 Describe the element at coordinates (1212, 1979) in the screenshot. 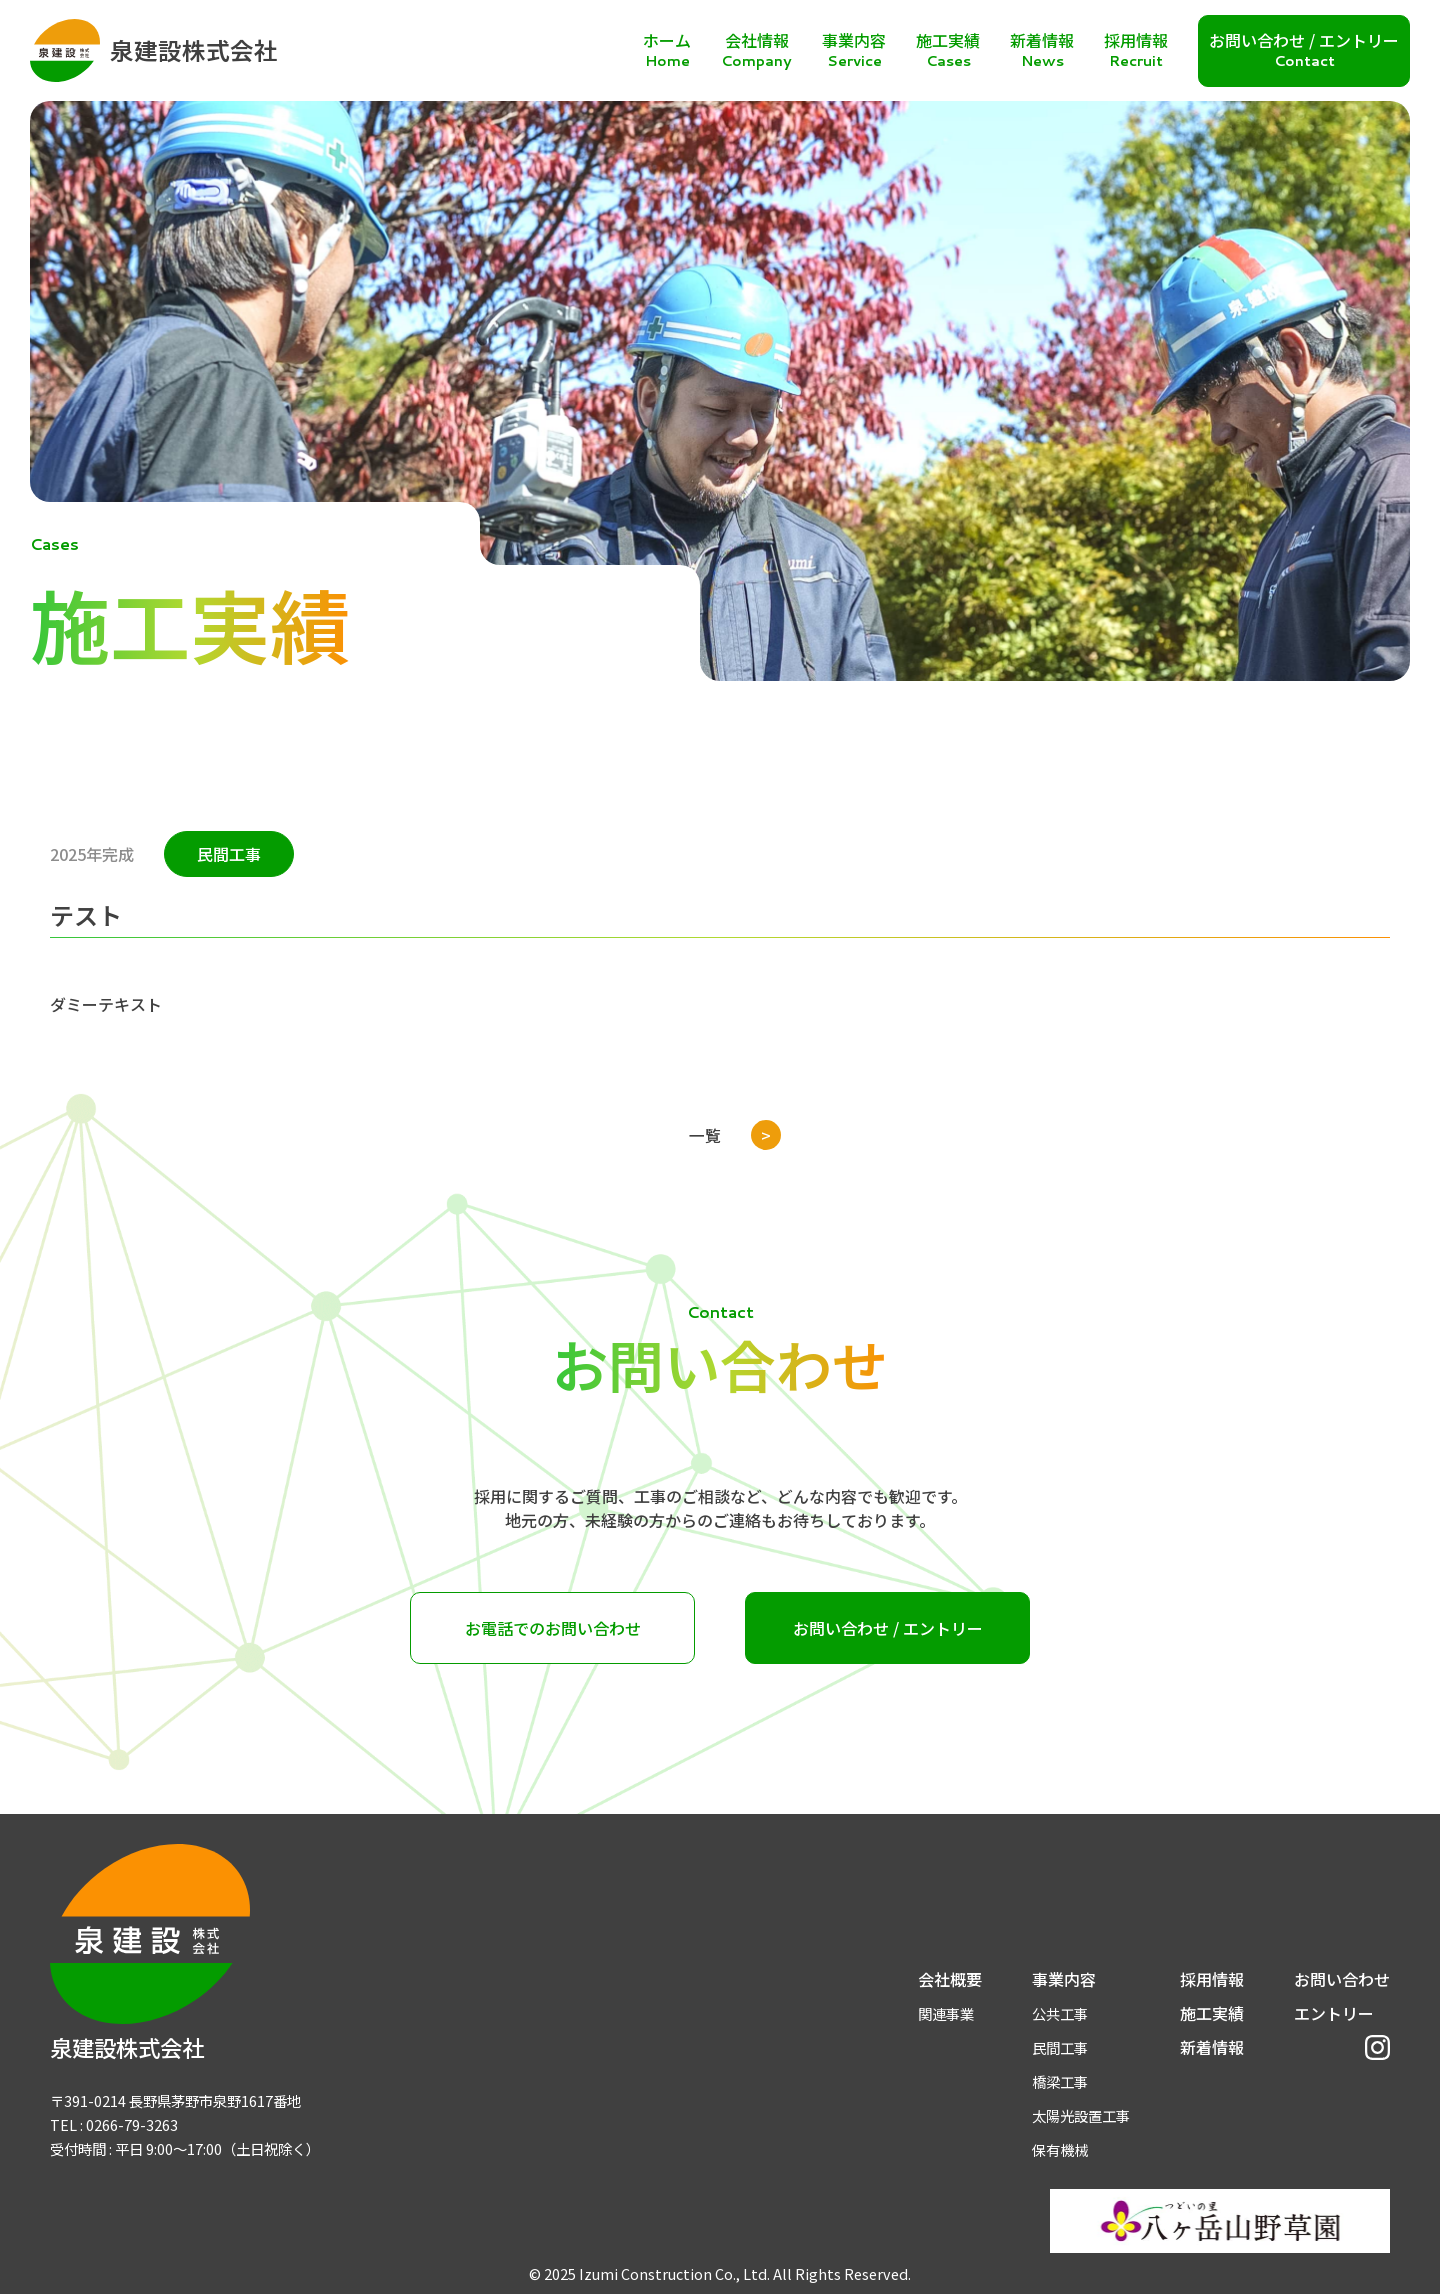

I see `採用情報` at that location.